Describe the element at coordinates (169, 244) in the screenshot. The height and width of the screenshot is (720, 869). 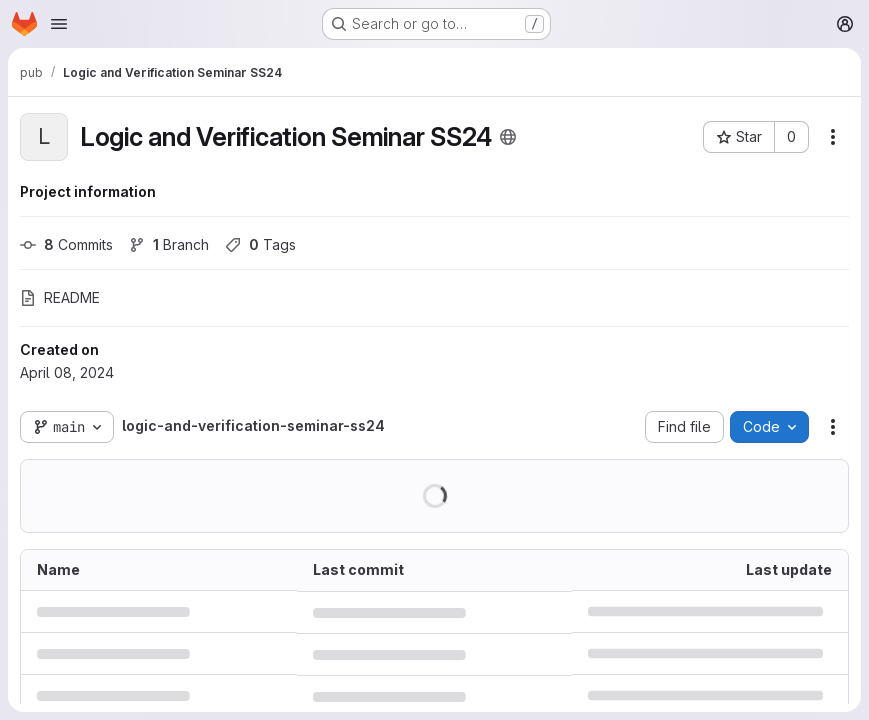
I see `Branch` at that location.